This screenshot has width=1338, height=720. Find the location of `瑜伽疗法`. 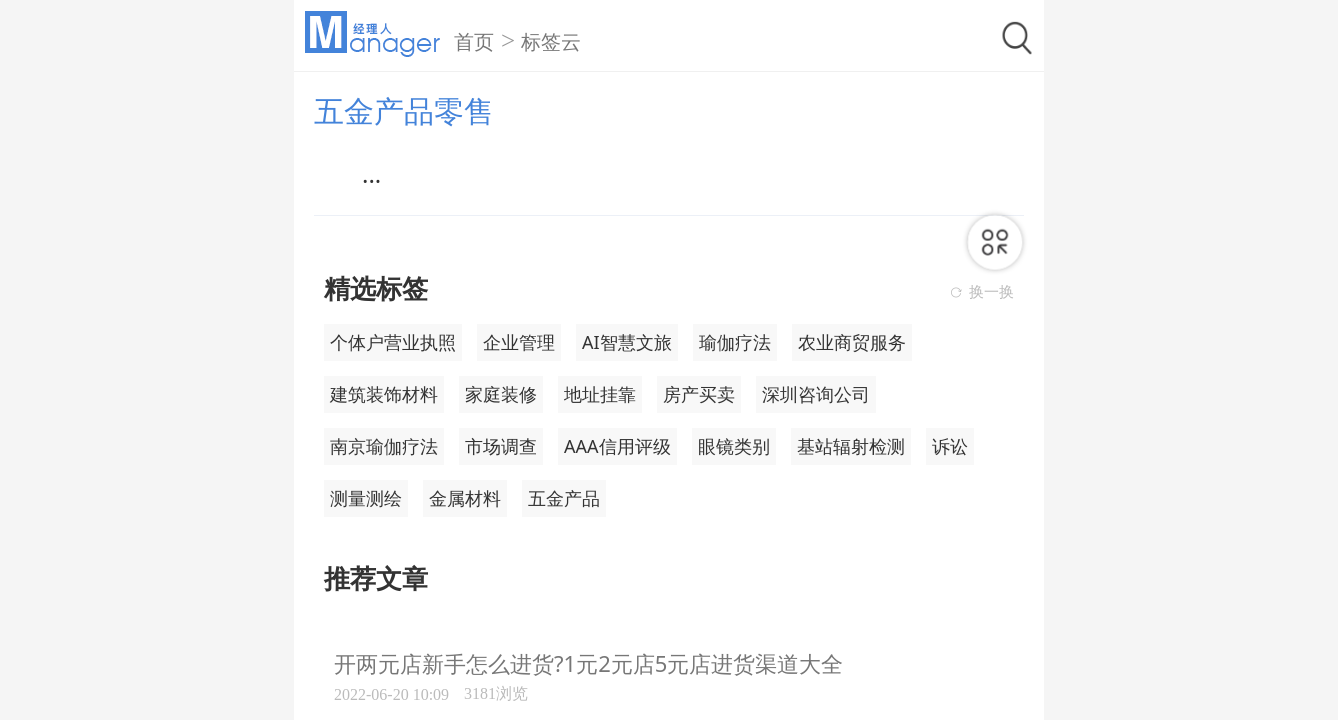

瑜伽疗法 is located at coordinates (735, 342).